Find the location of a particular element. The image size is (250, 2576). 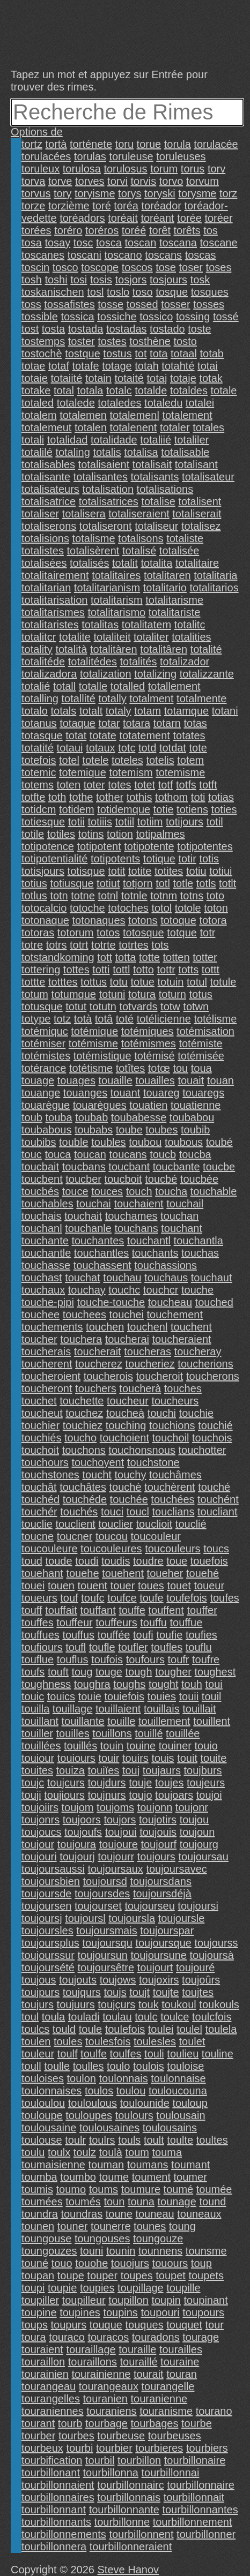

toukouls is located at coordinates (219, 2004).